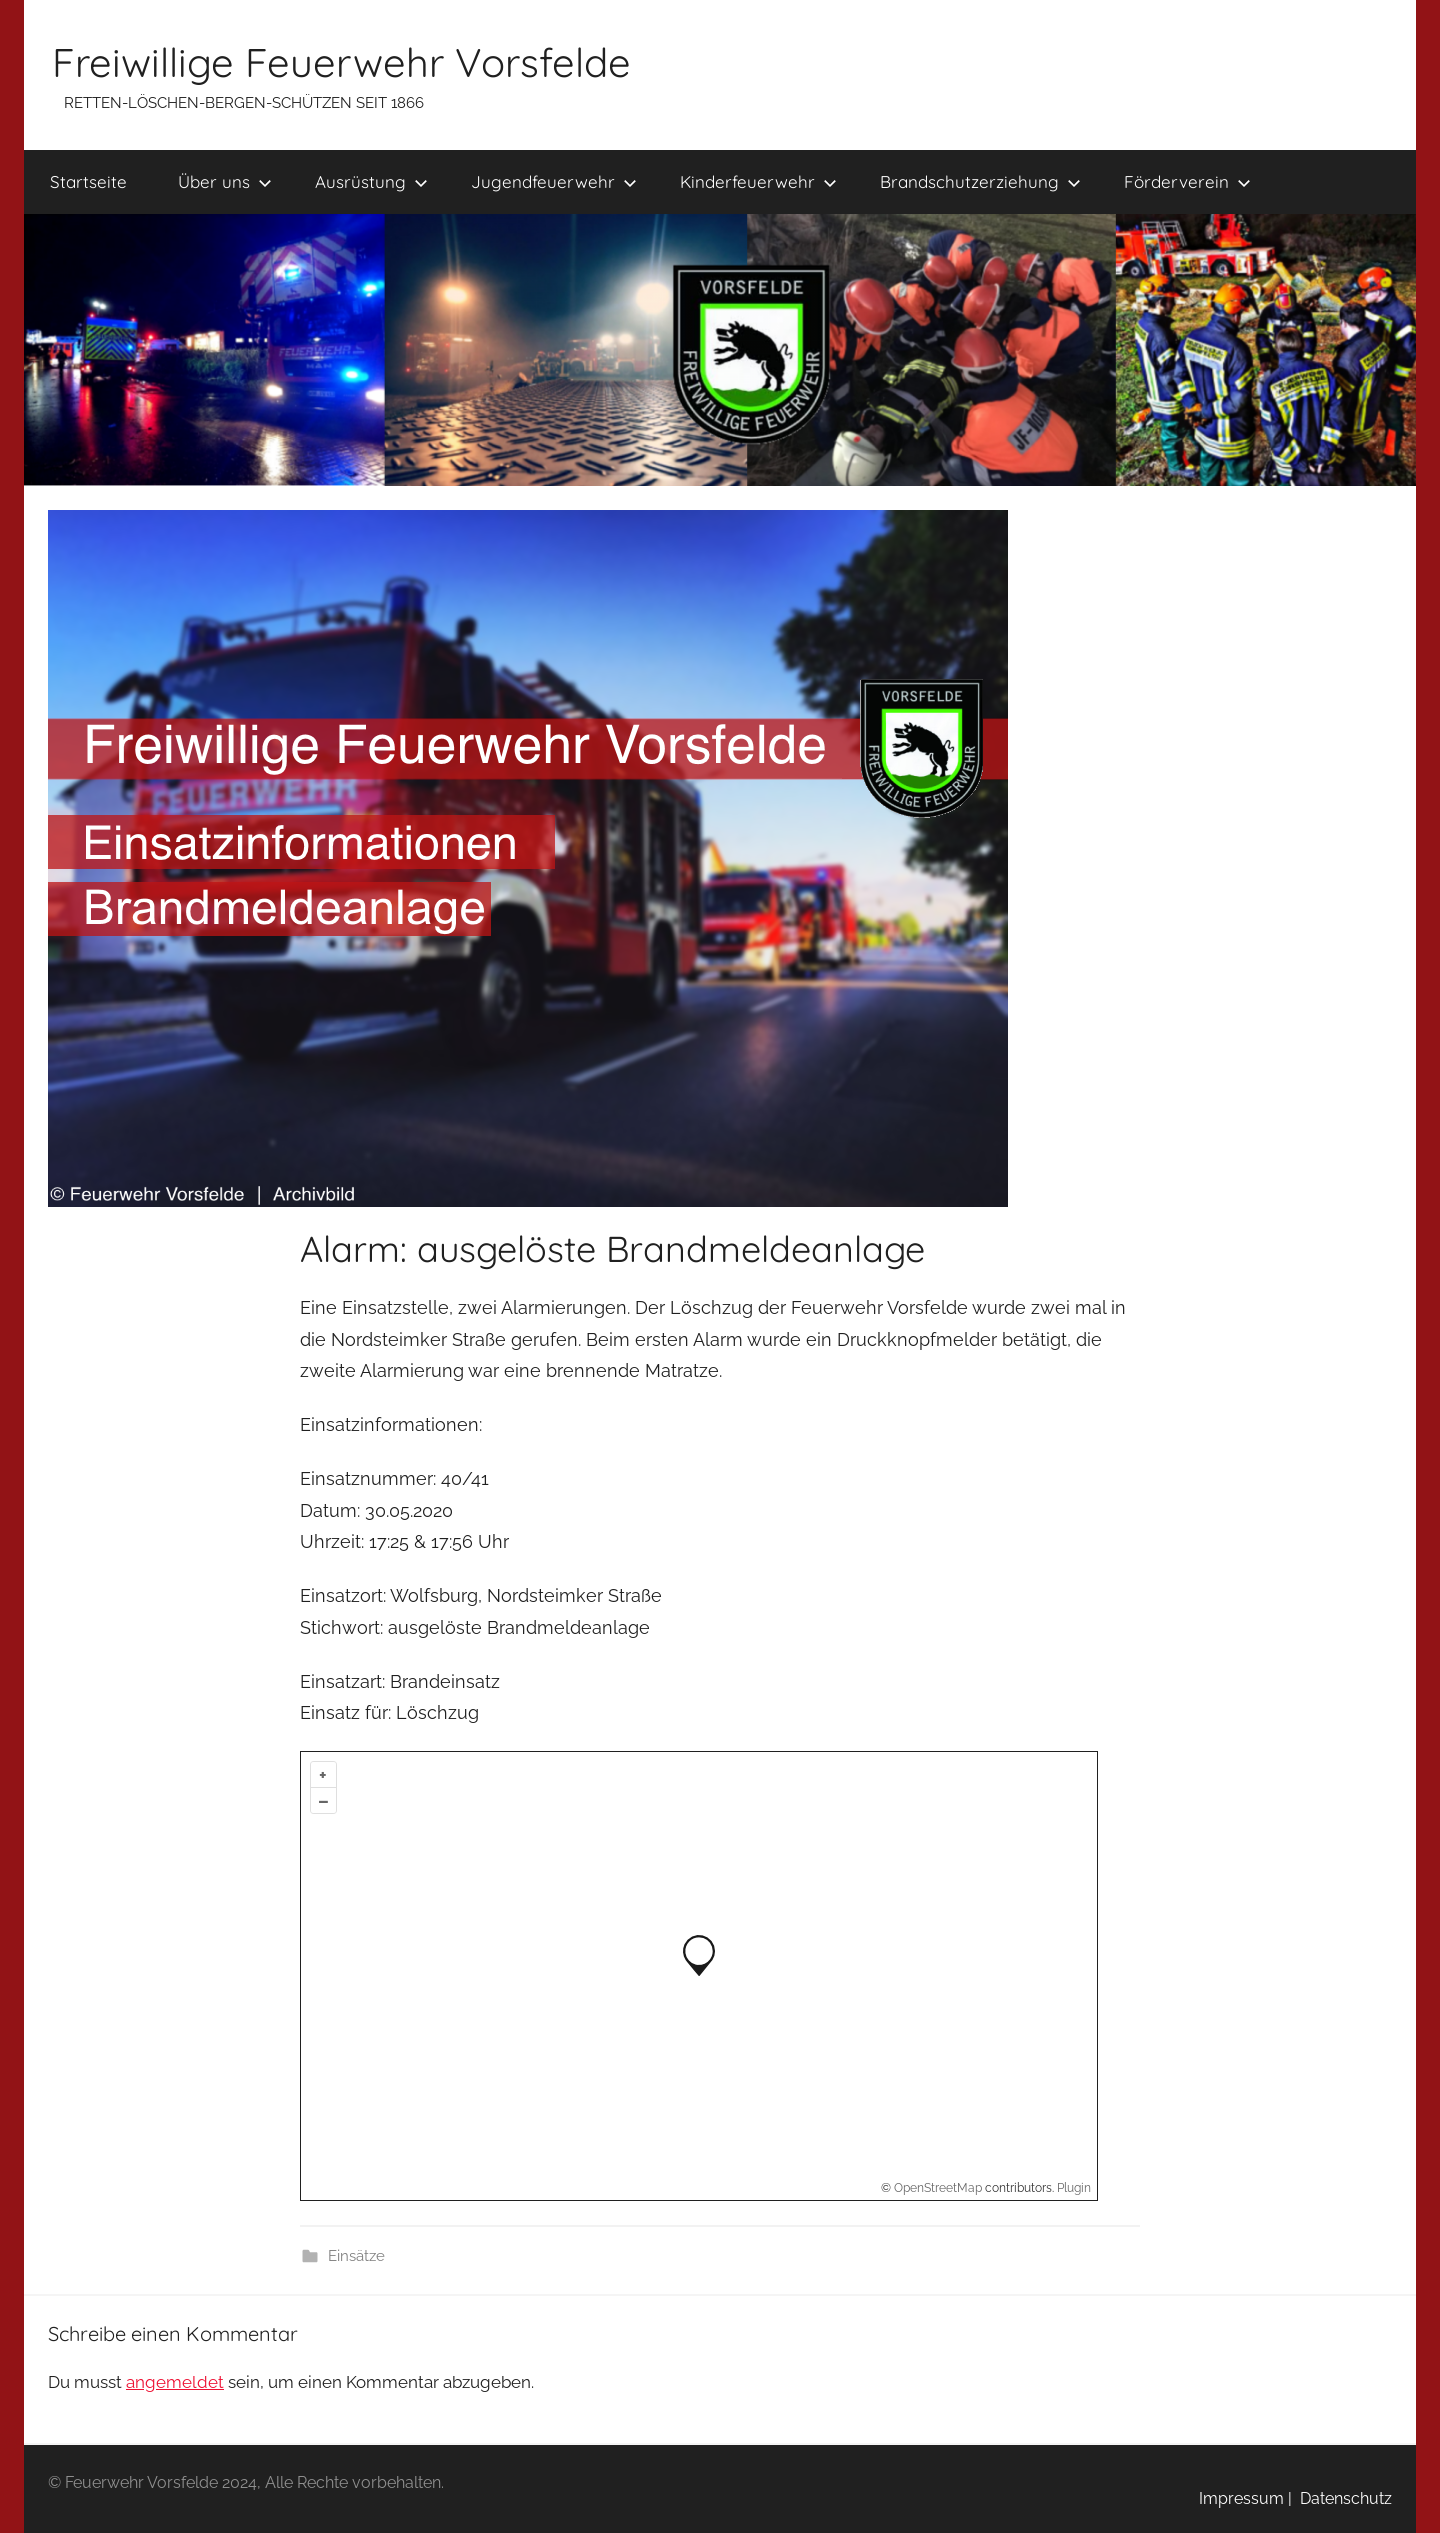 The height and width of the screenshot is (2533, 1440). Describe the element at coordinates (225, 181) in the screenshot. I see `Über uns` at that location.